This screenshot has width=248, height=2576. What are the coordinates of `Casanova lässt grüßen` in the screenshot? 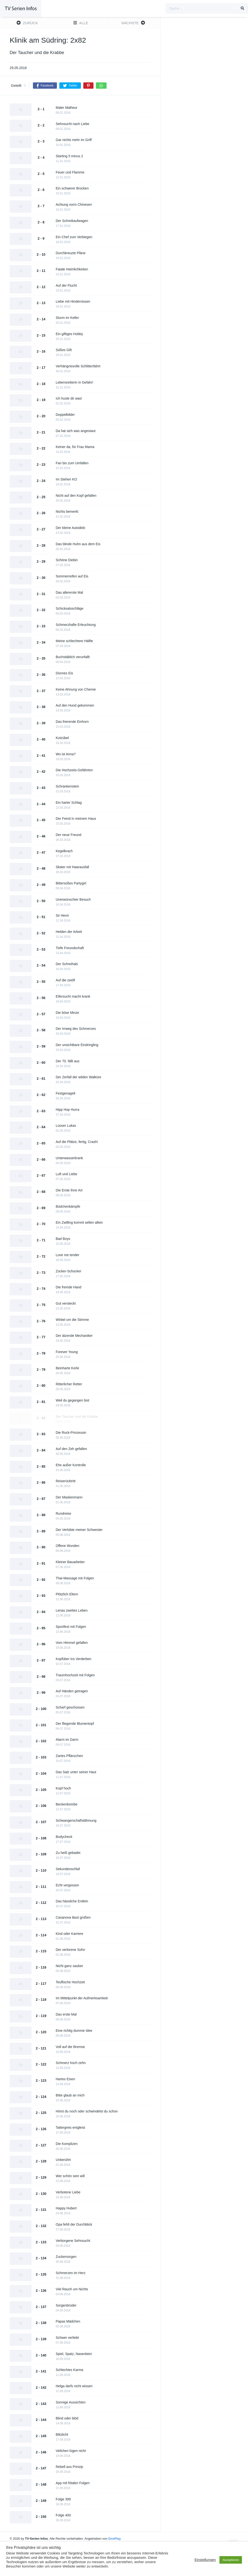 It's located at (73, 1917).